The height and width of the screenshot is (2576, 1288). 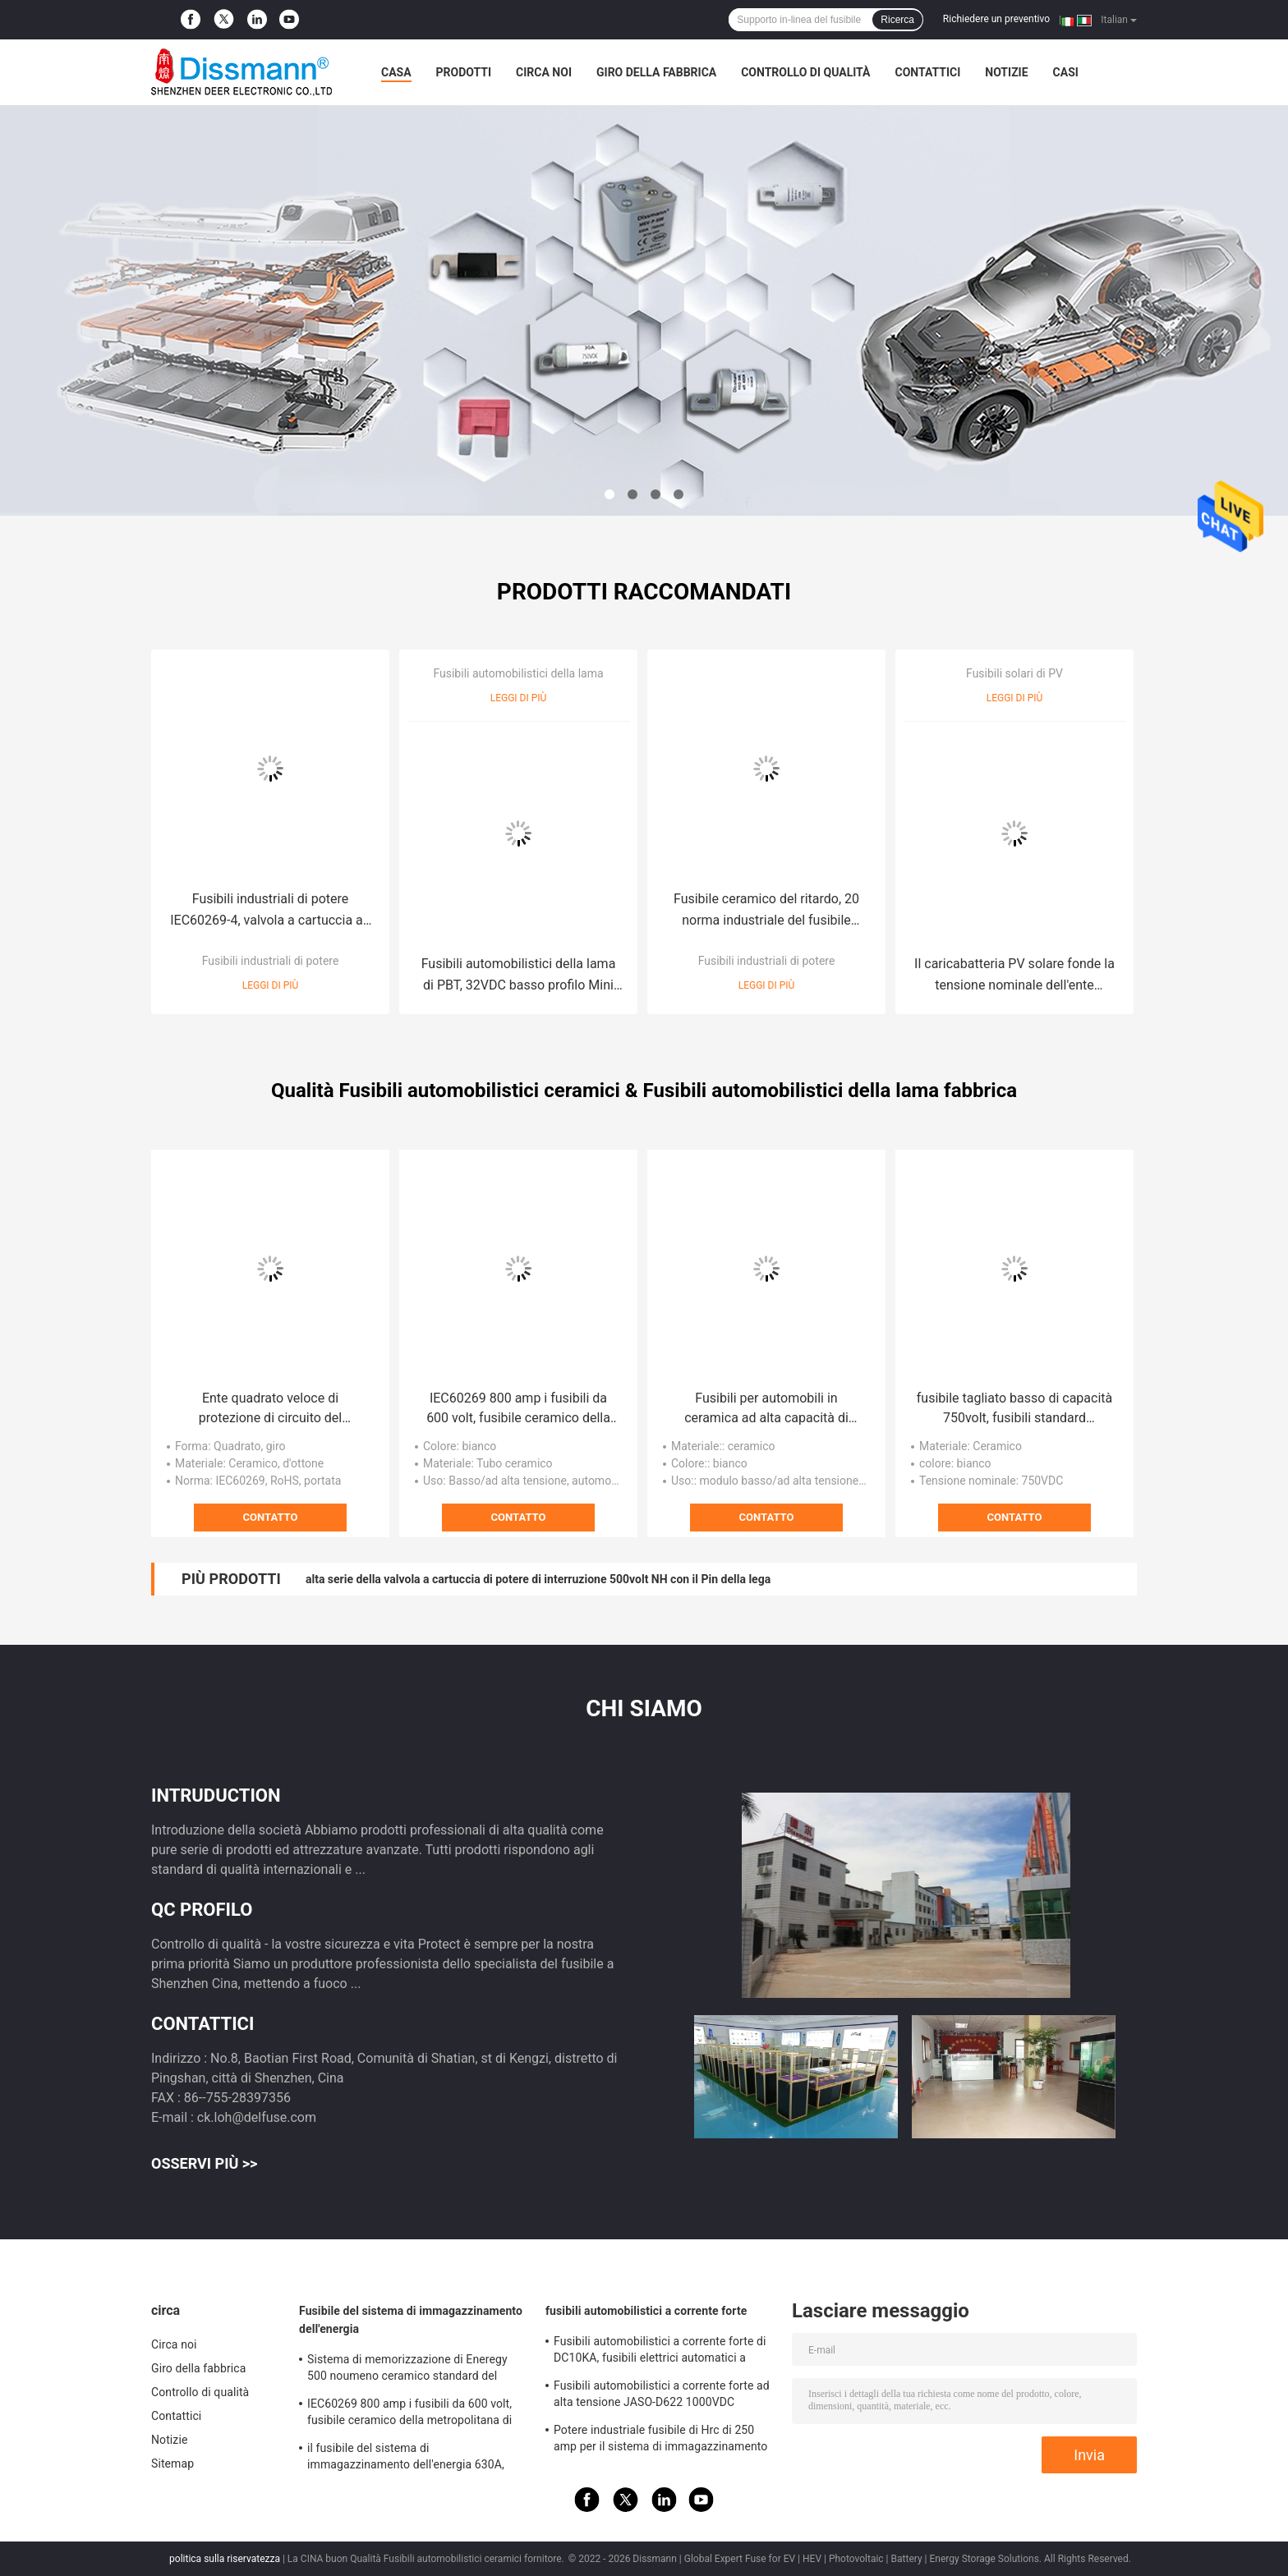 What do you see at coordinates (407, 2370) in the screenshot?
I see `Sistema di memorizzazione di Eneregy 500 noumeno ceramico standard del fusibile IEC60269 di volt` at bounding box center [407, 2370].